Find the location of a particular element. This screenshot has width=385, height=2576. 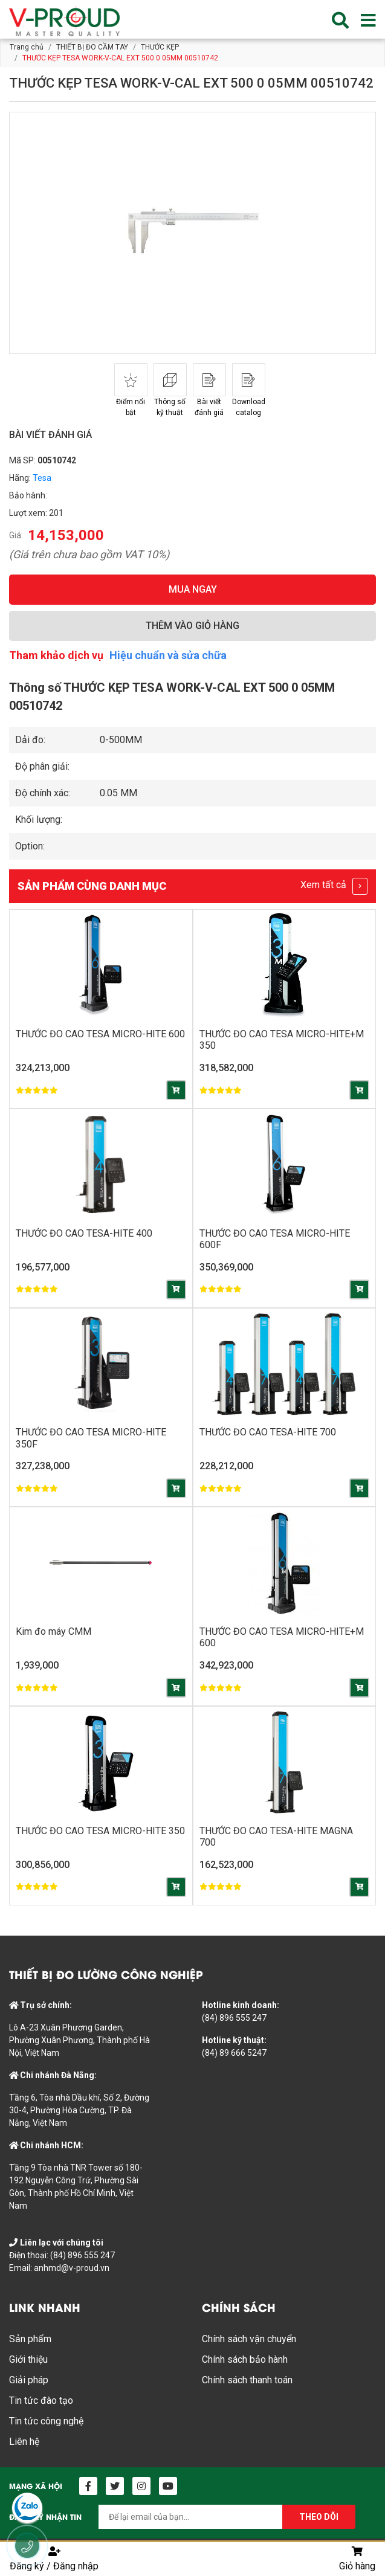

Tin tức công nghệ is located at coordinates (46, 2421).